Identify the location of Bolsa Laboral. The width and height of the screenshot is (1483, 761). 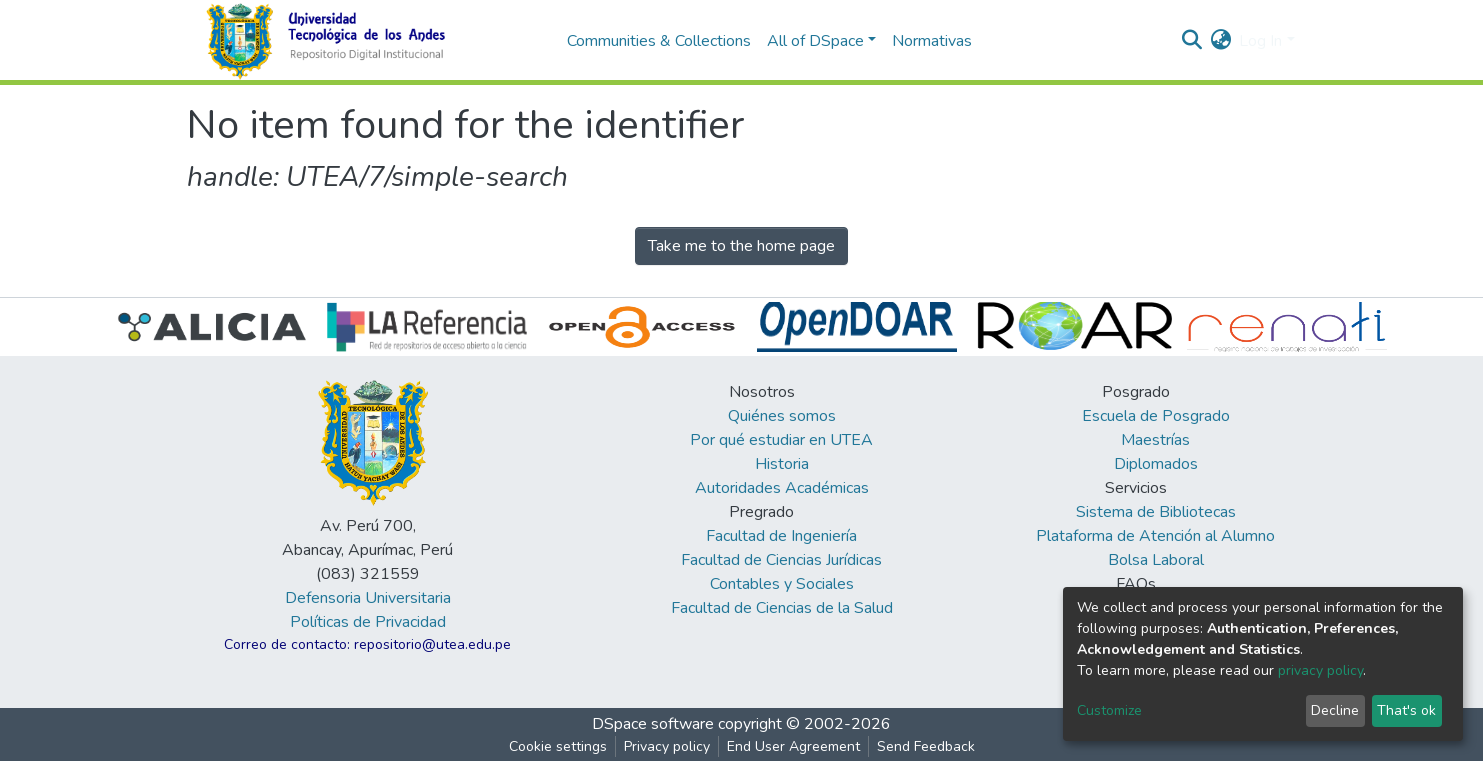
(1156, 560).